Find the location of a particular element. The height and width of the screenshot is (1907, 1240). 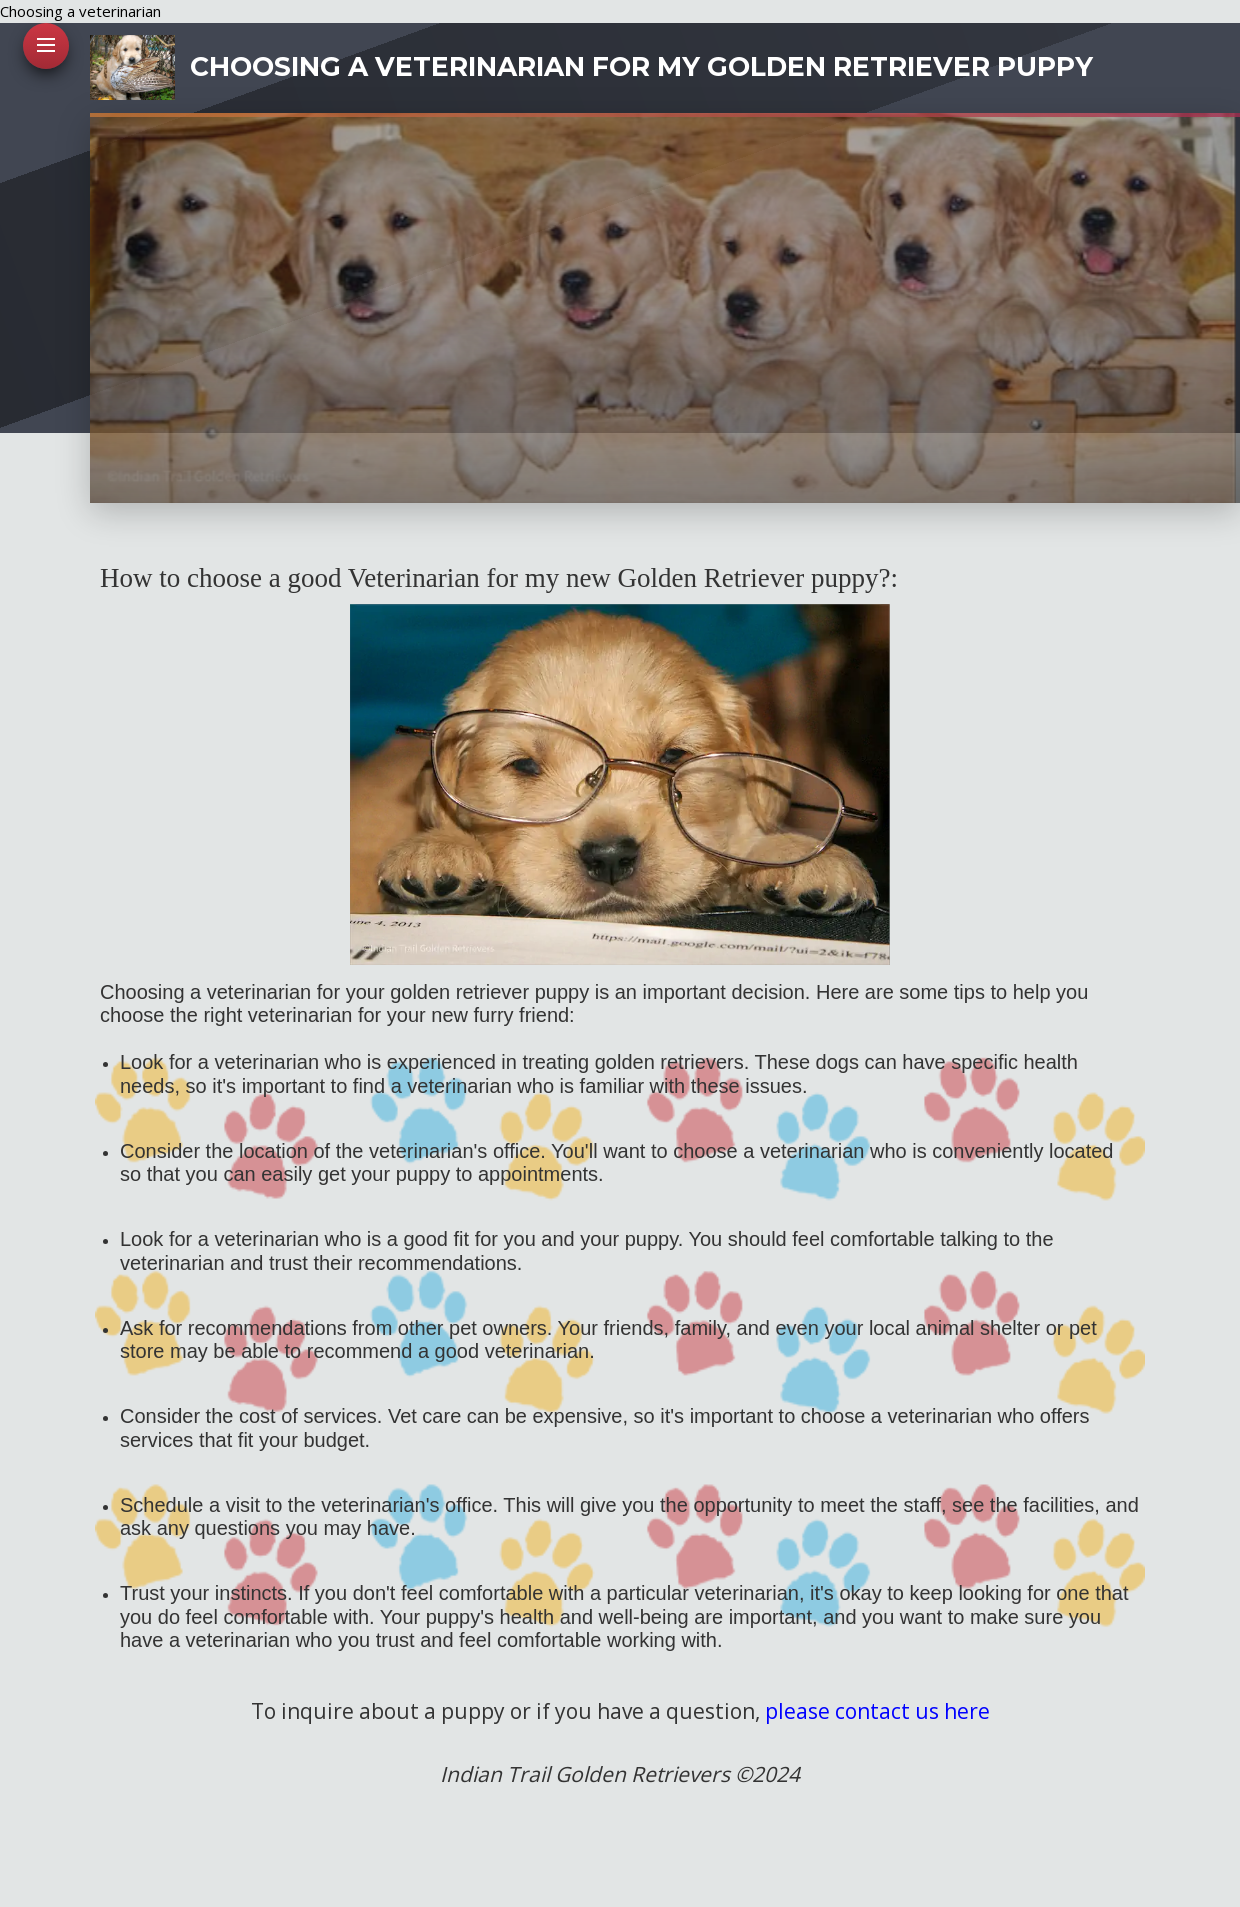

please contact us here is located at coordinates (877, 1711).